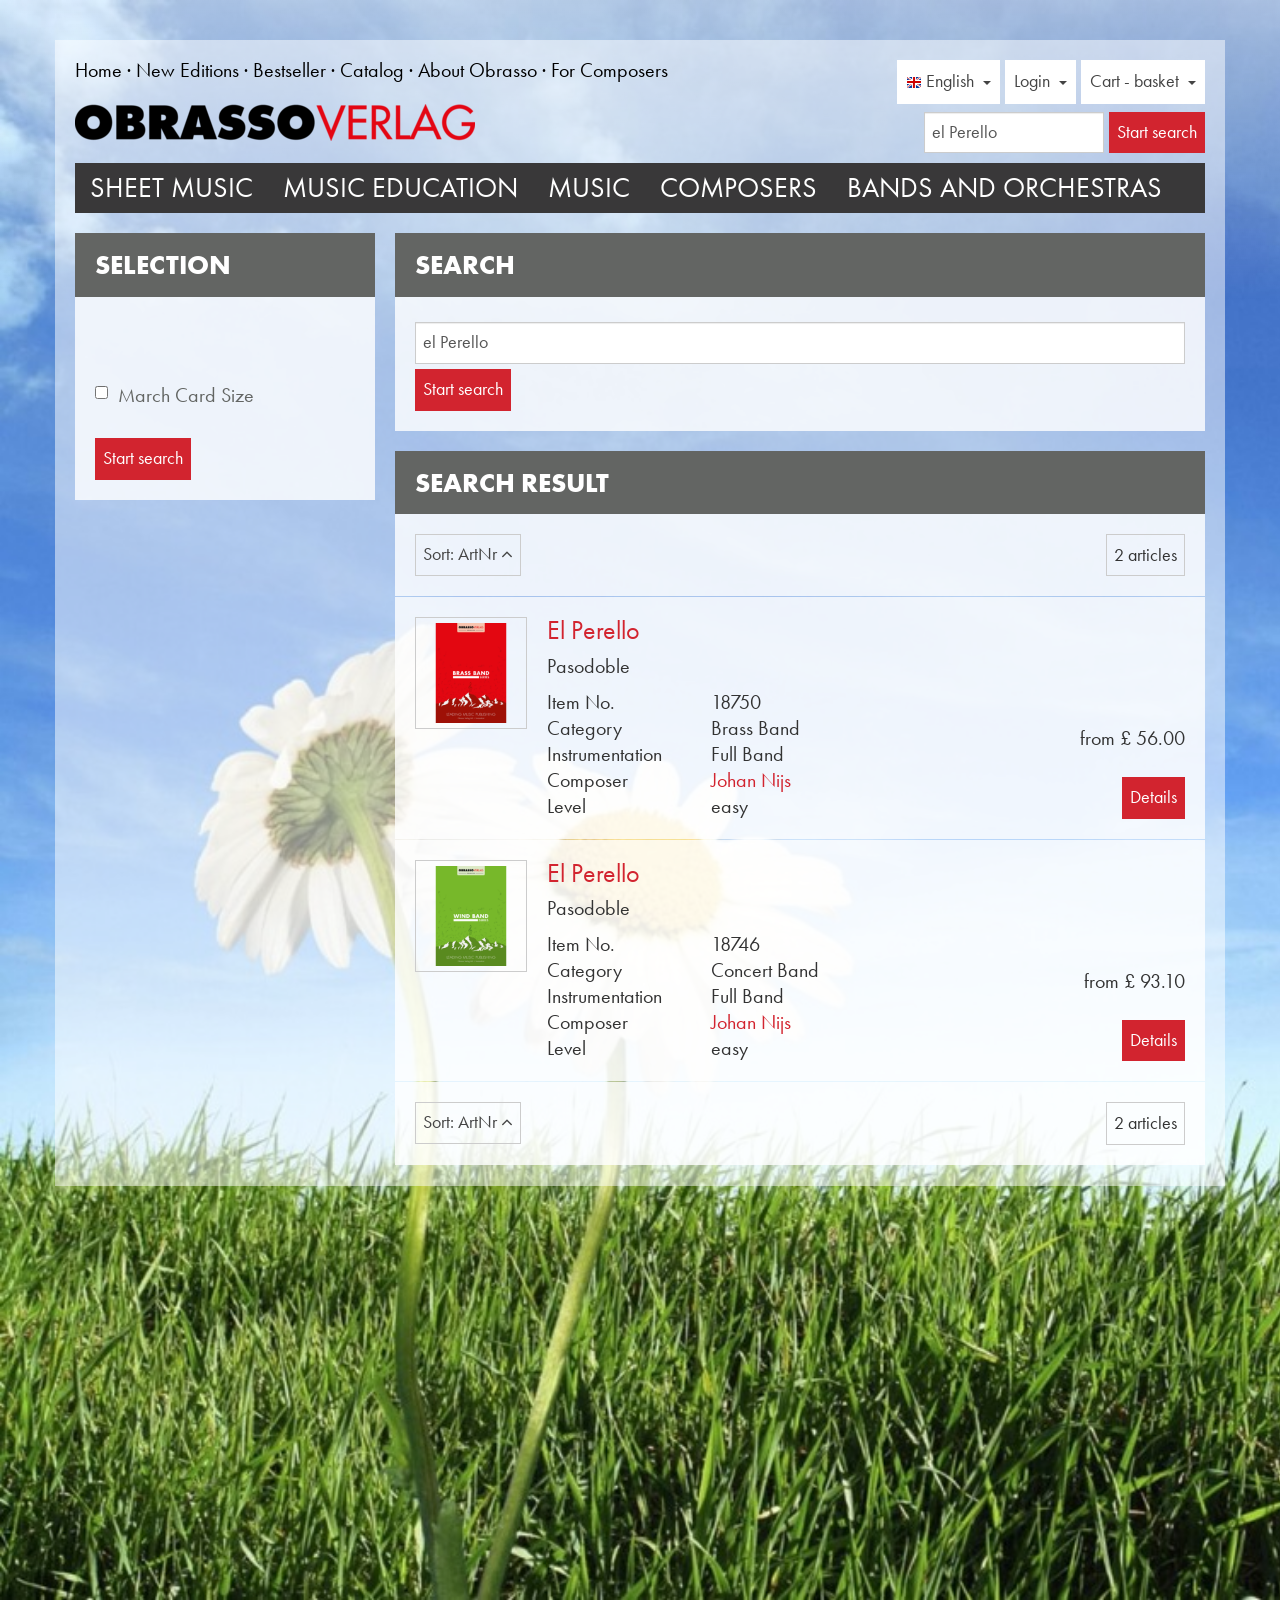 This screenshot has height=1600, width=1280. Describe the element at coordinates (609, 70) in the screenshot. I see `For Composers` at that location.